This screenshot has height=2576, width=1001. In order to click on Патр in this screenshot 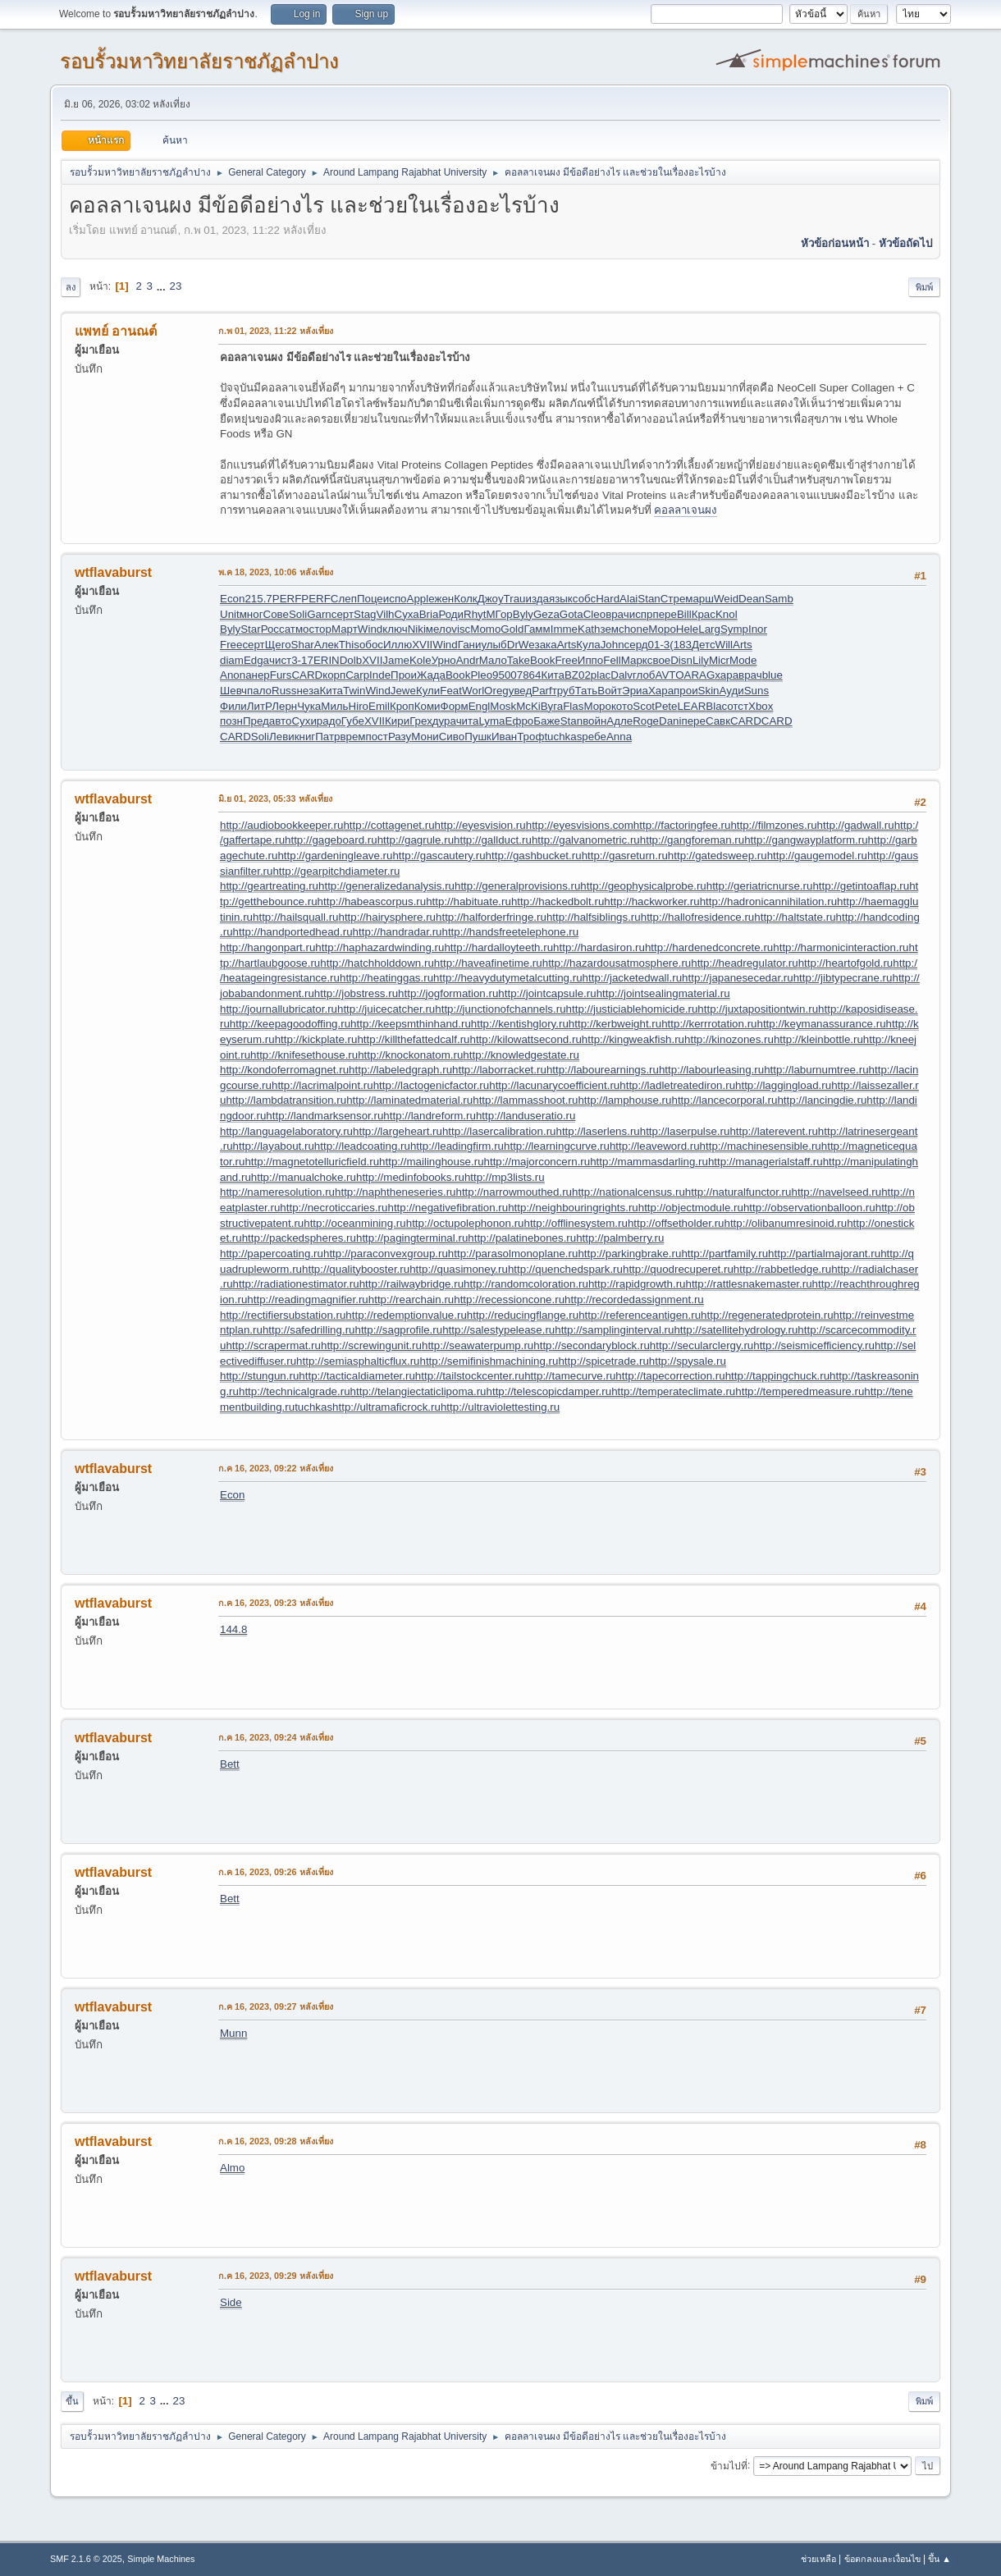, I will do `click(327, 736)`.